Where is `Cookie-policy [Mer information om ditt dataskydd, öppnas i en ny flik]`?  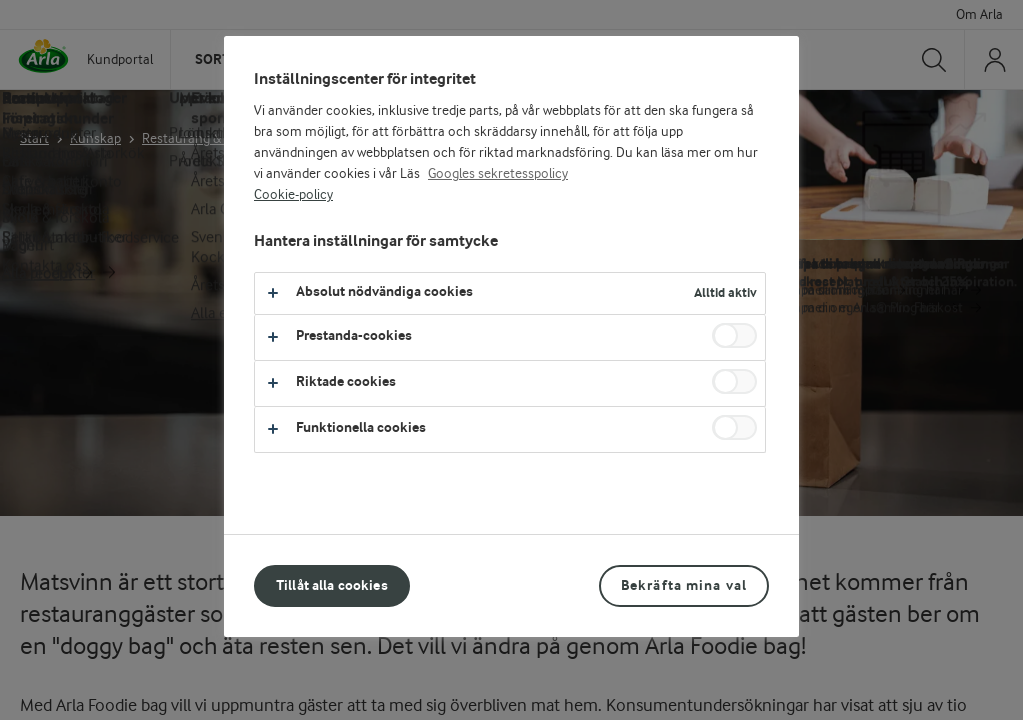 Cookie-policy [Mer information om ditt dataskydd, öppnas i en ny flik] is located at coordinates (293, 195).